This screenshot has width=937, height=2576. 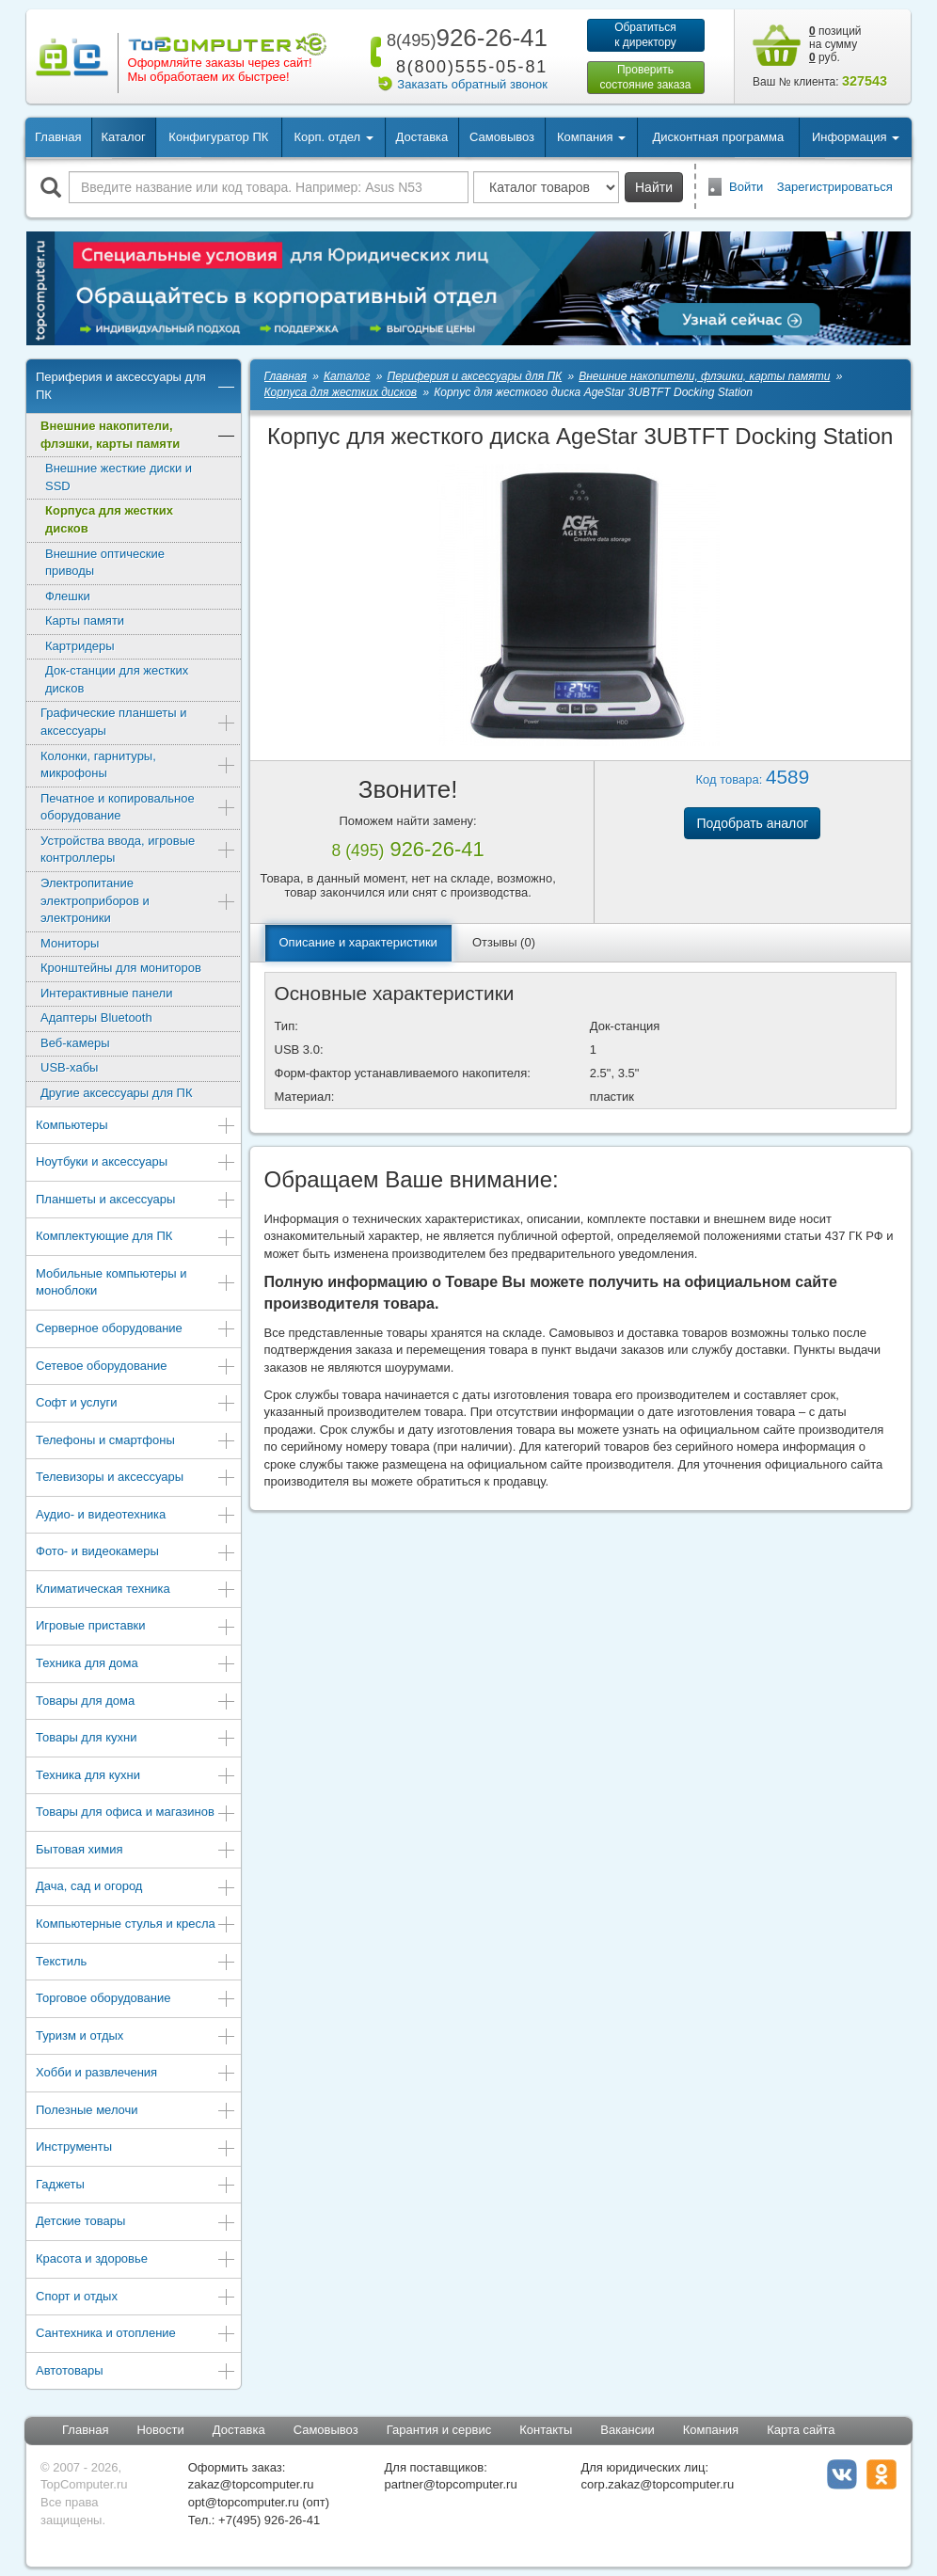 What do you see at coordinates (136, 2298) in the screenshot?
I see `Спорт и отдых` at bounding box center [136, 2298].